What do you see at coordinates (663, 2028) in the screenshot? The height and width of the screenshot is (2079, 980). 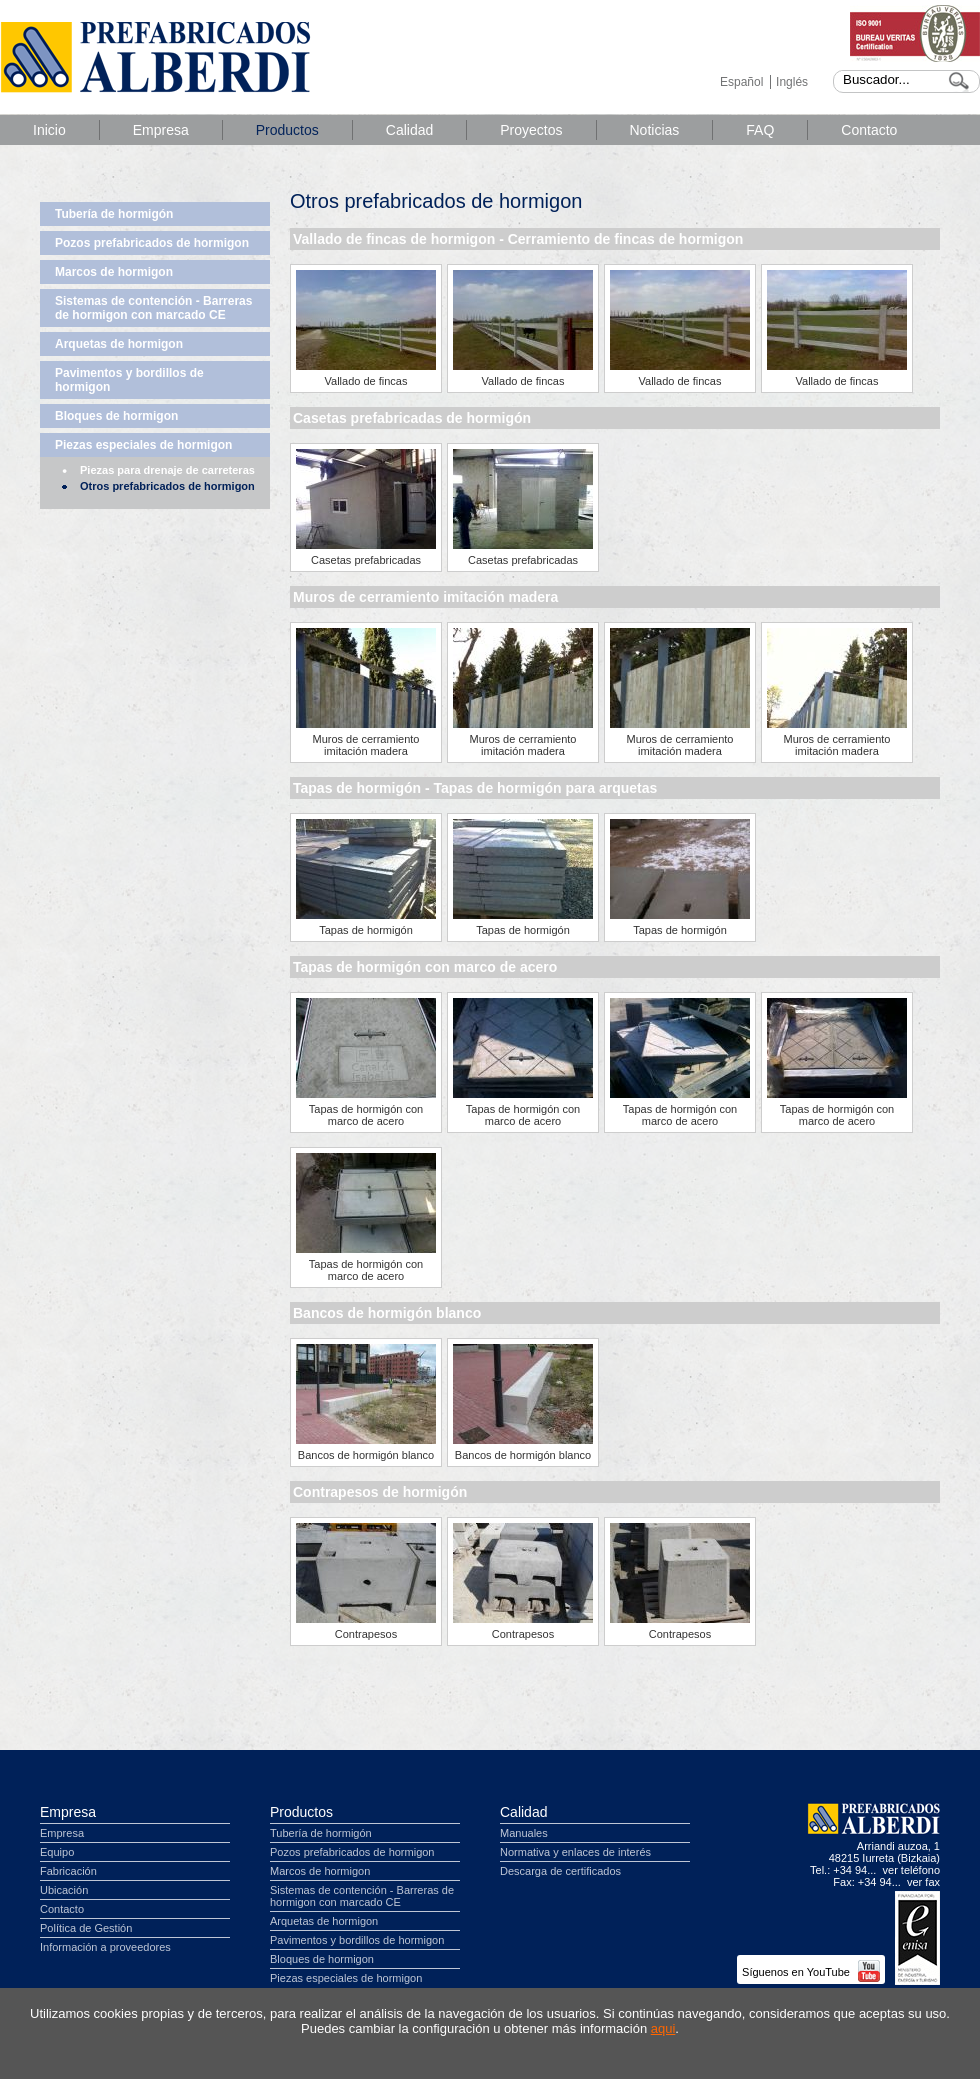 I see `aqui` at bounding box center [663, 2028].